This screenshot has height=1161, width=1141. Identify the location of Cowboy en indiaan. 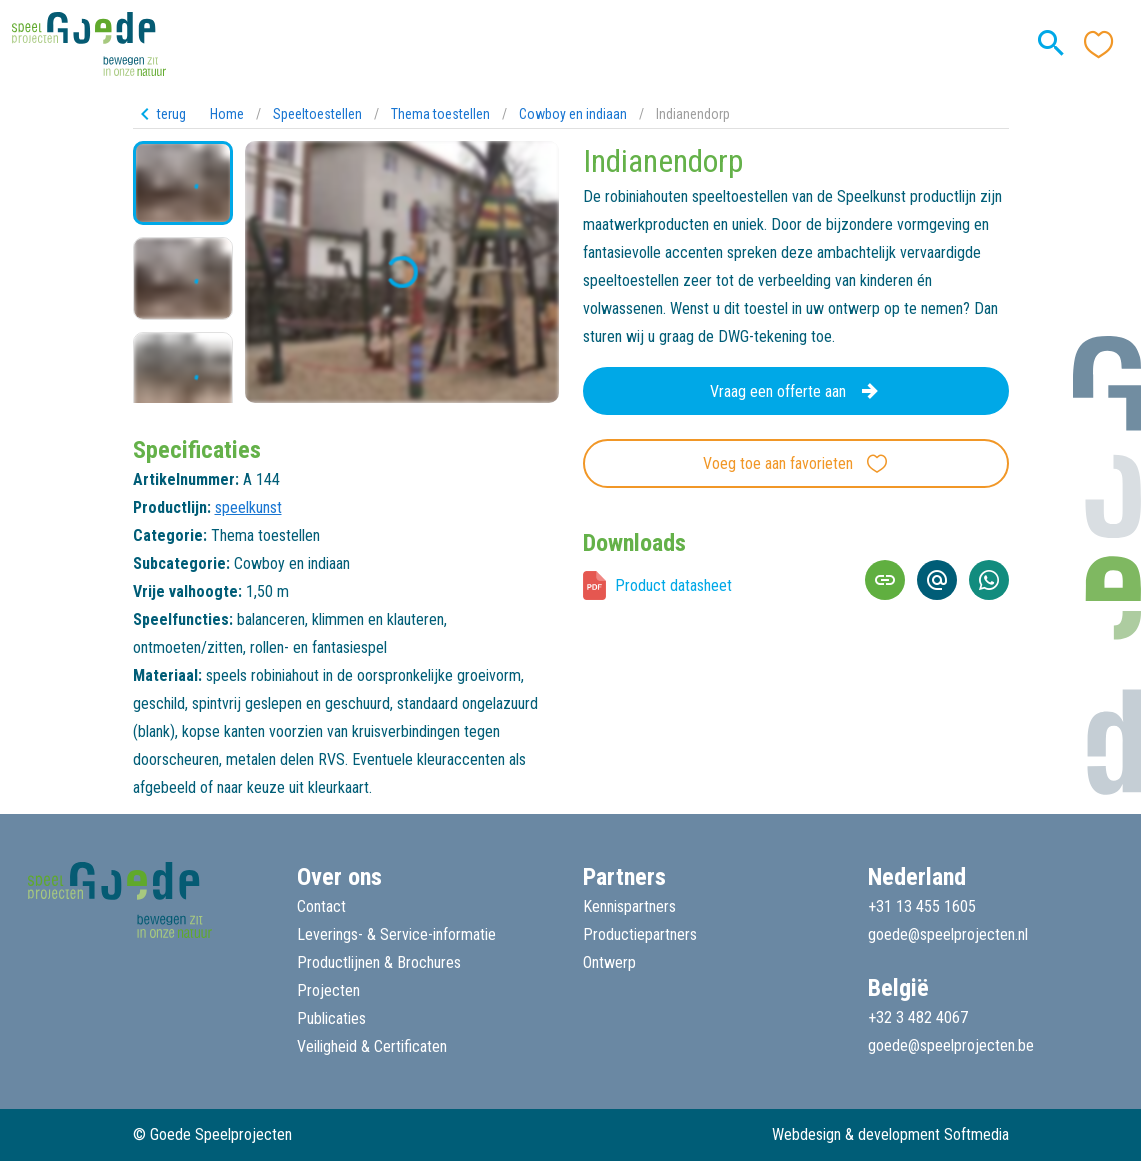
(573, 114).